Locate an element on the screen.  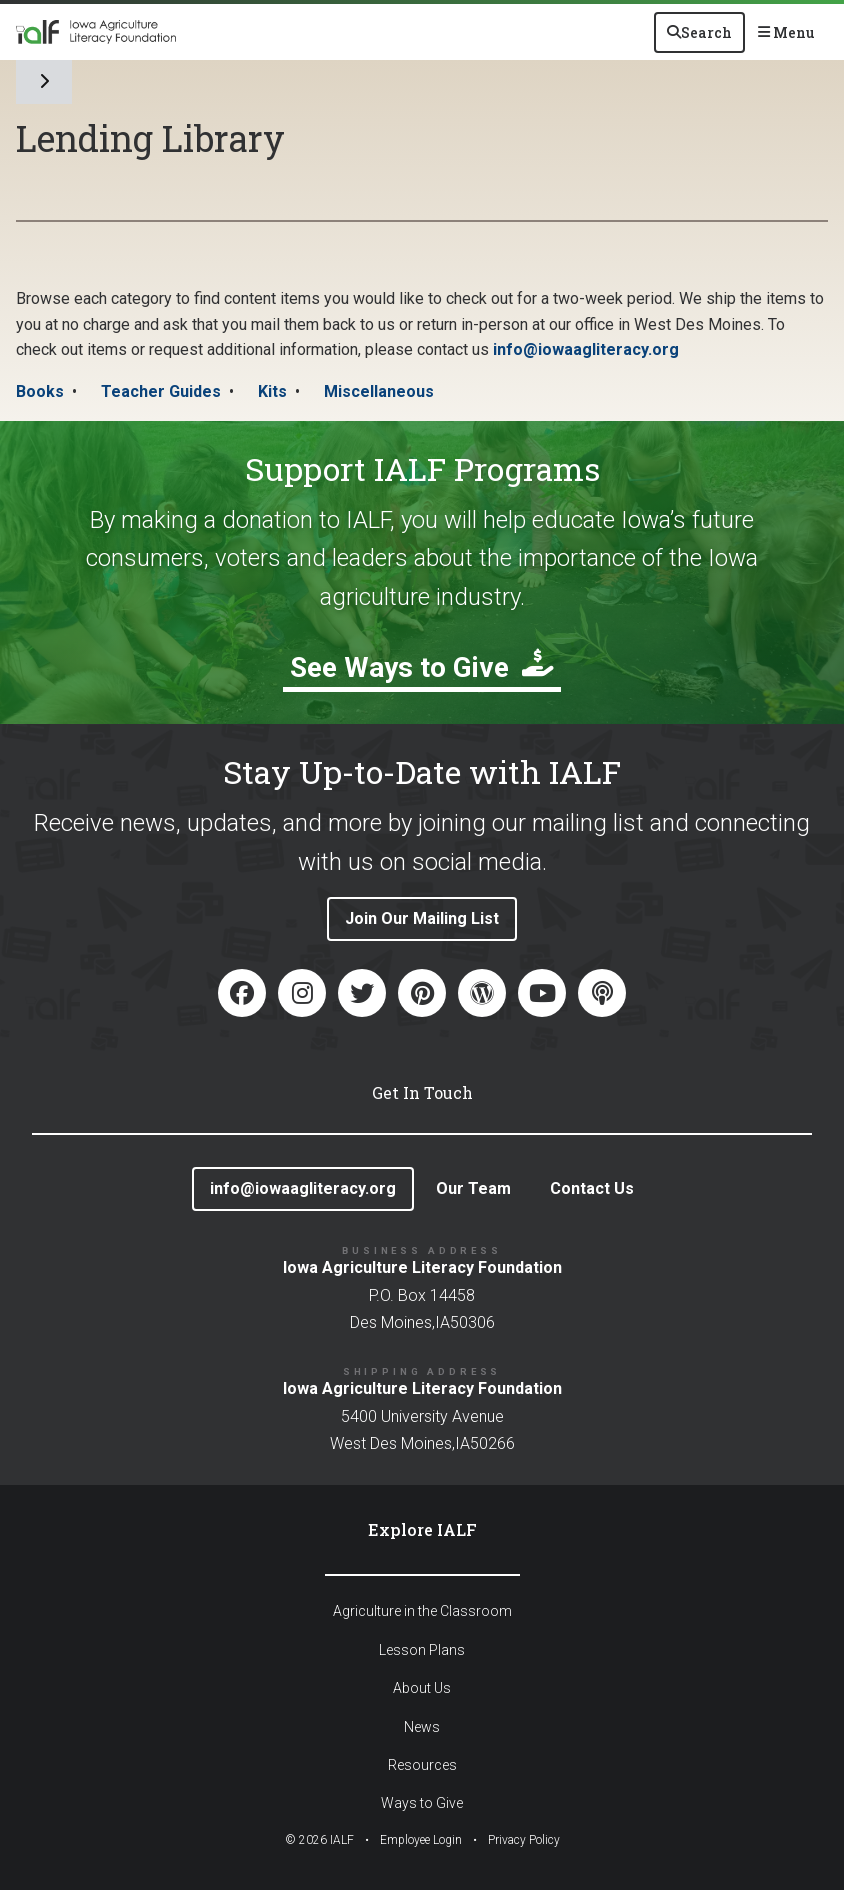
Ways to Give is located at coordinates (422, 1803).